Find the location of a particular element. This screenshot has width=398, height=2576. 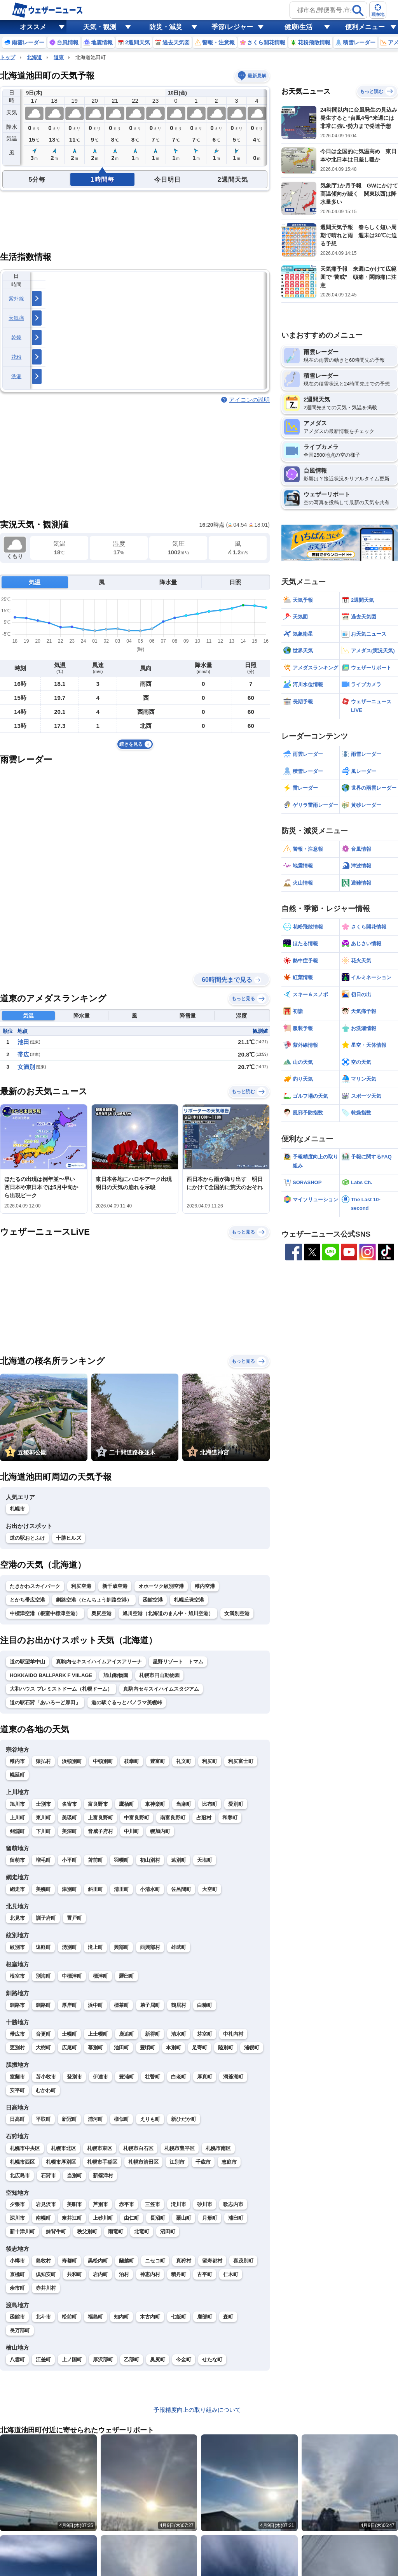

新千歳空港 is located at coordinates (114, 1586).